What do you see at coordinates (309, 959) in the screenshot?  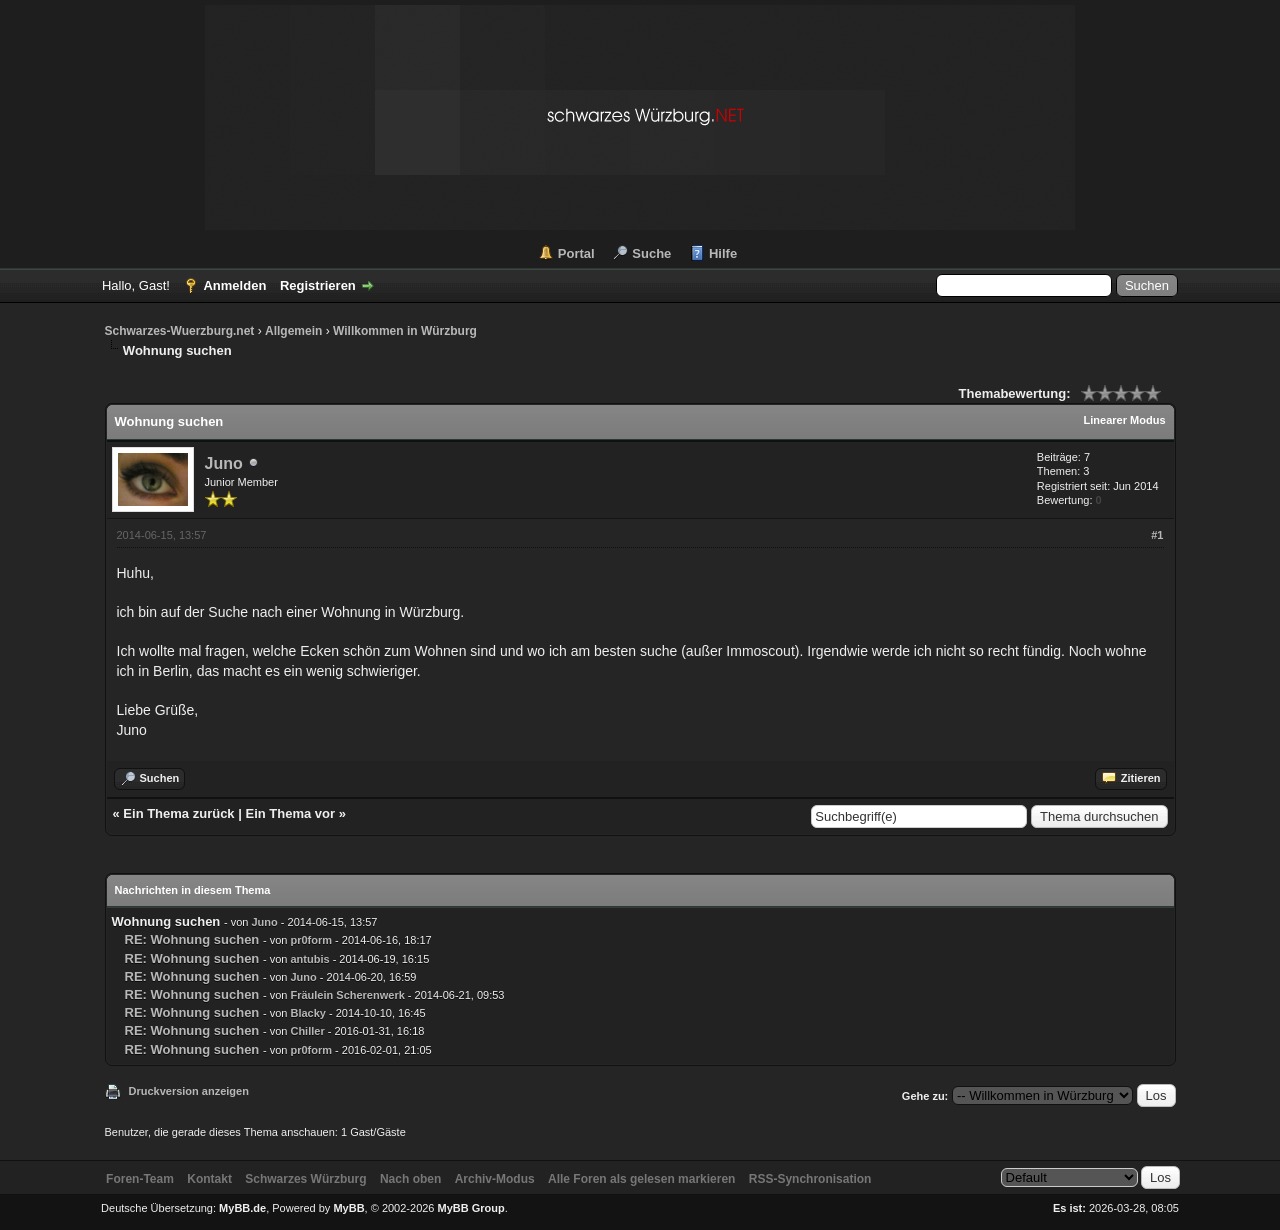 I see `antubis` at bounding box center [309, 959].